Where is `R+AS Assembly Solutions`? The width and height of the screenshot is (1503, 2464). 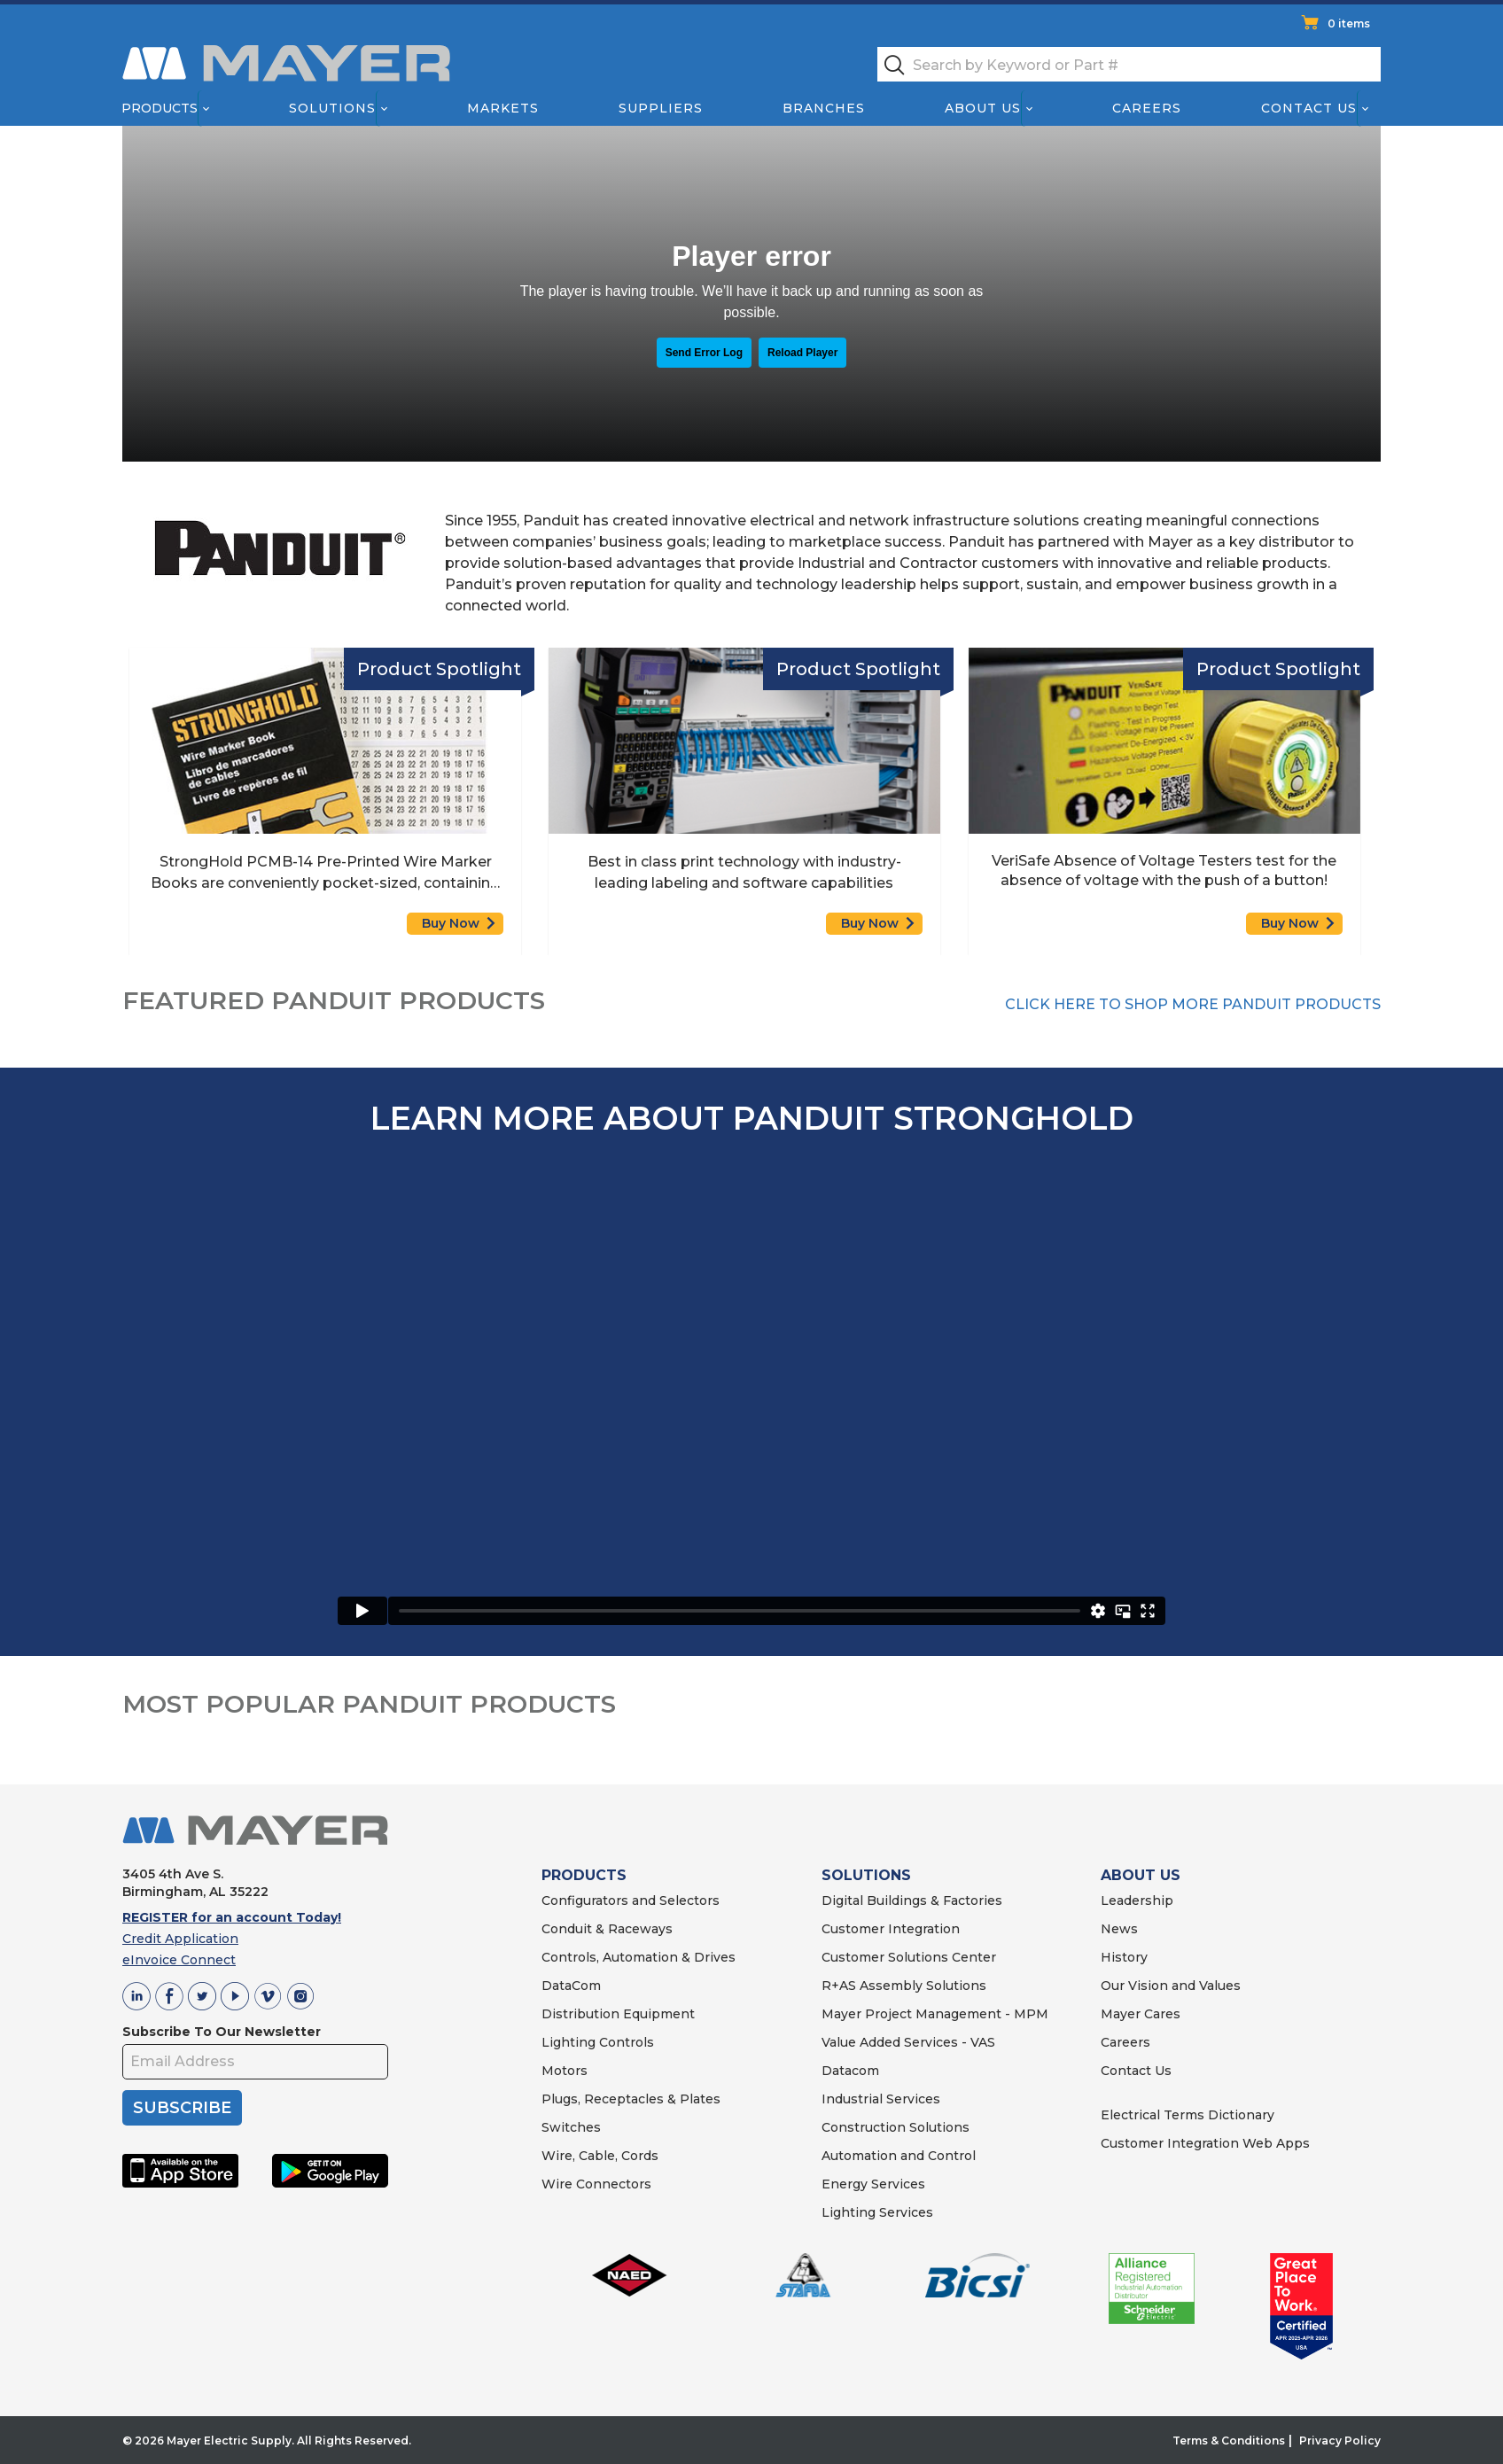
R+AS Assembly Solutions is located at coordinates (904, 1986).